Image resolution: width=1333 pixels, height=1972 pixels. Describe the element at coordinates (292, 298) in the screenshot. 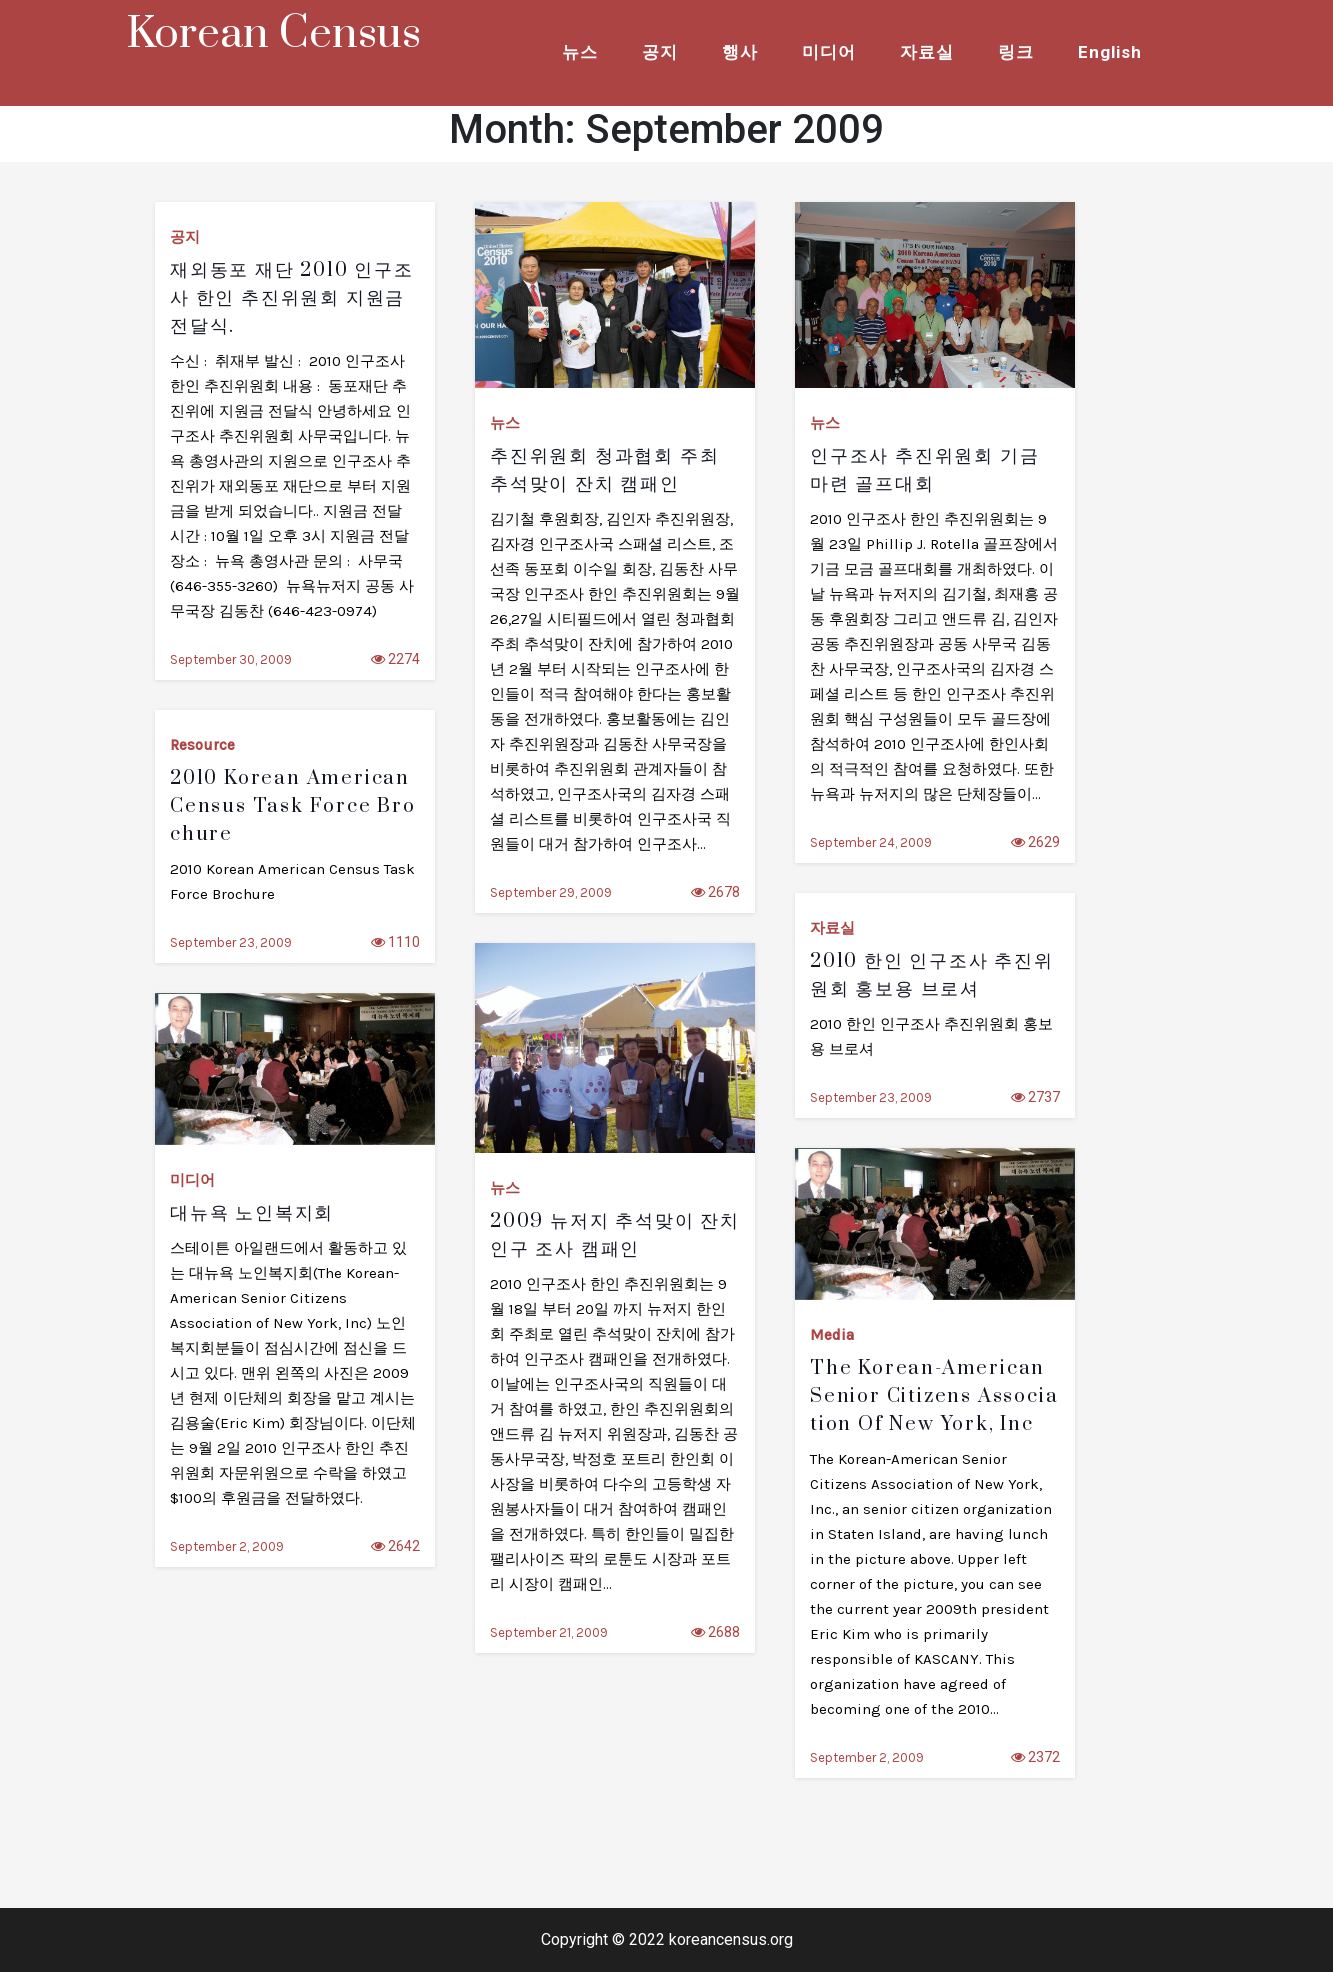

I see `재외동포 재단 2010 인구조사 한인 추진위원회 지원금 전달식.` at that location.